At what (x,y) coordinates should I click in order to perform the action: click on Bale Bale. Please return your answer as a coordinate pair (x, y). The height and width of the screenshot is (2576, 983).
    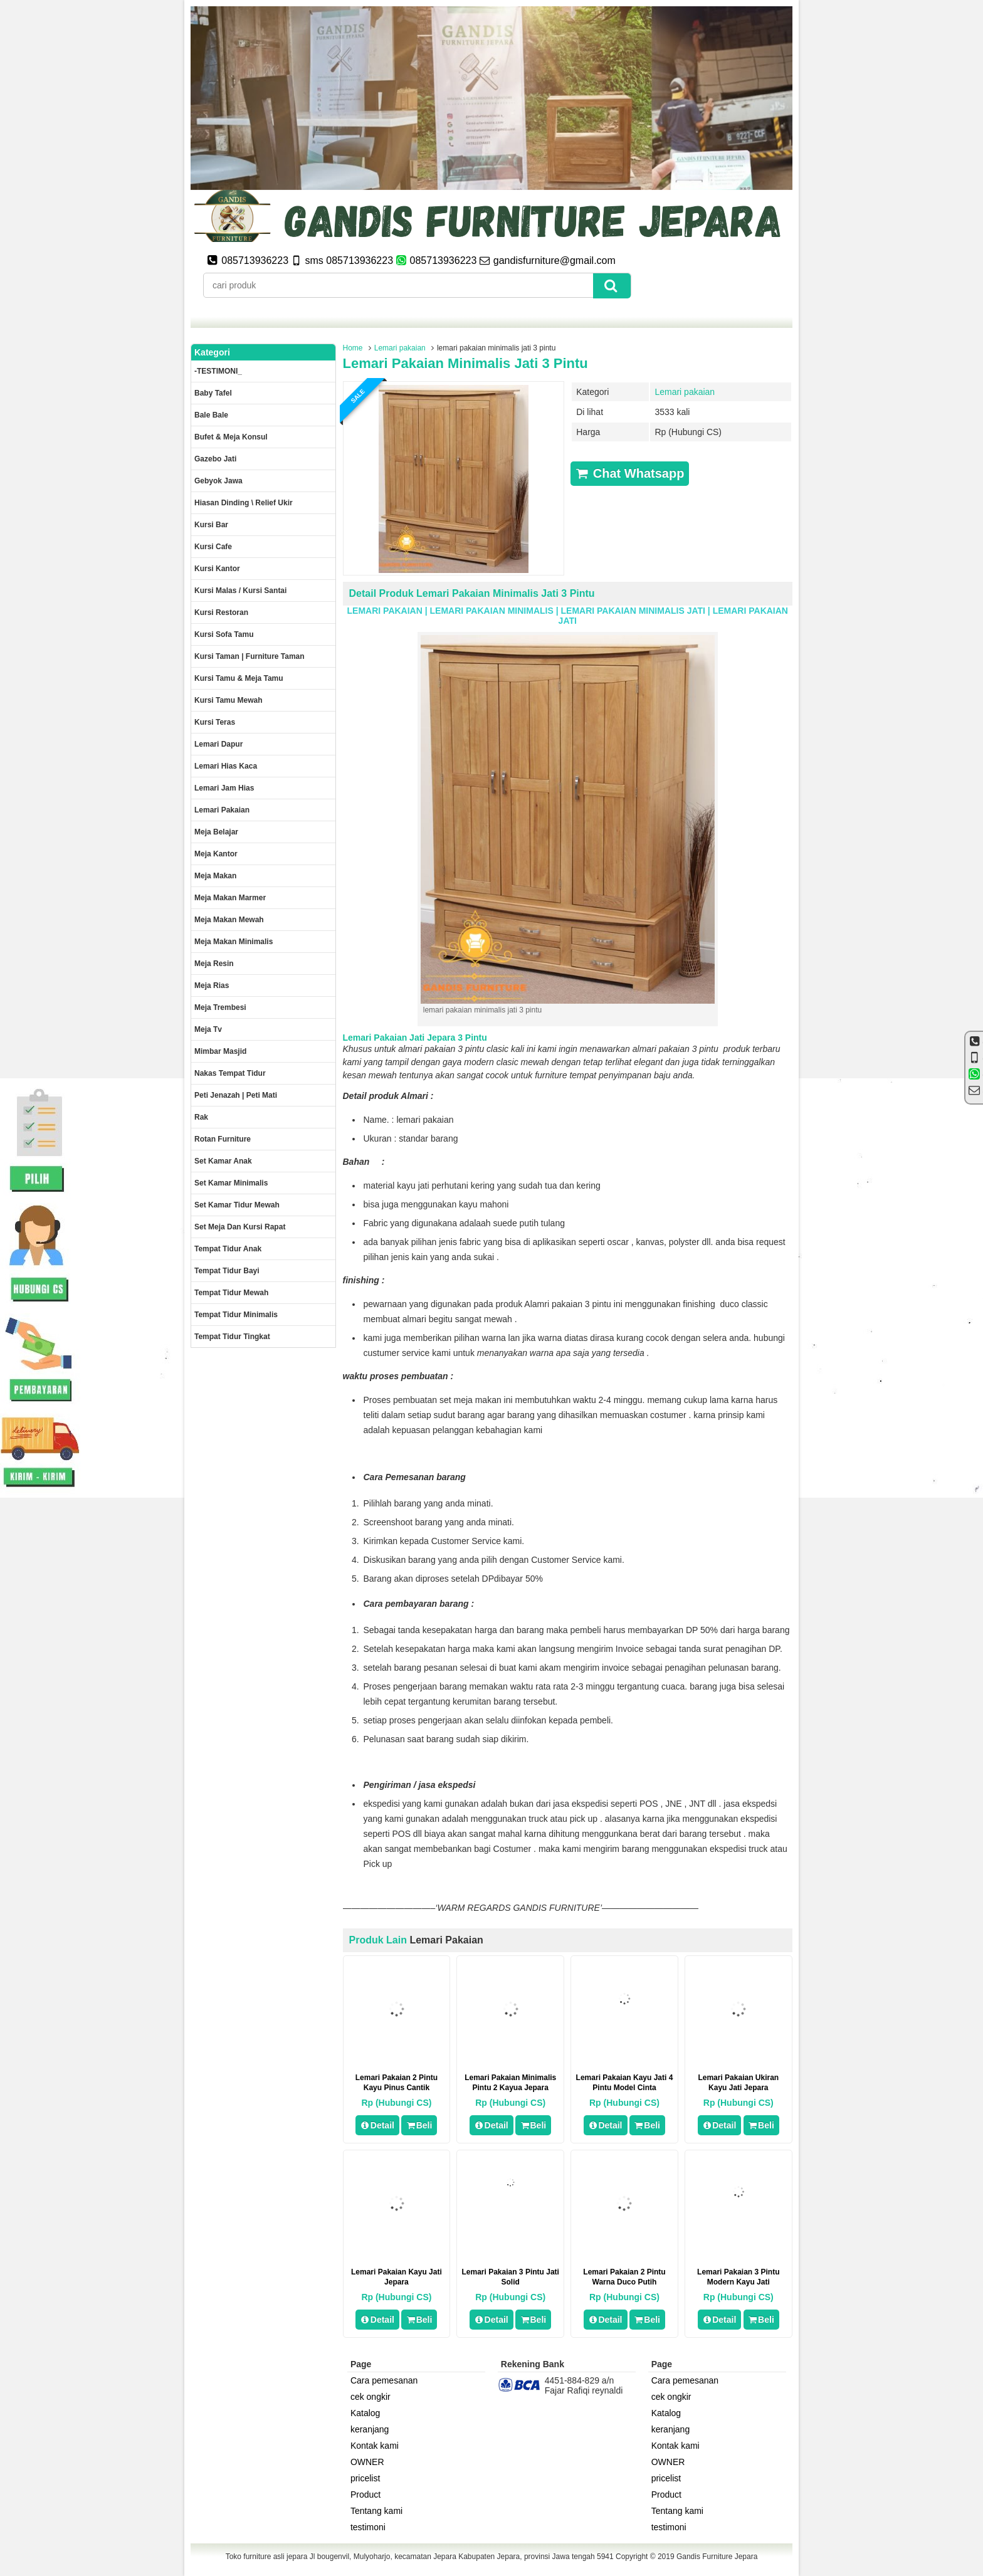
    Looking at the image, I should click on (211, 415).